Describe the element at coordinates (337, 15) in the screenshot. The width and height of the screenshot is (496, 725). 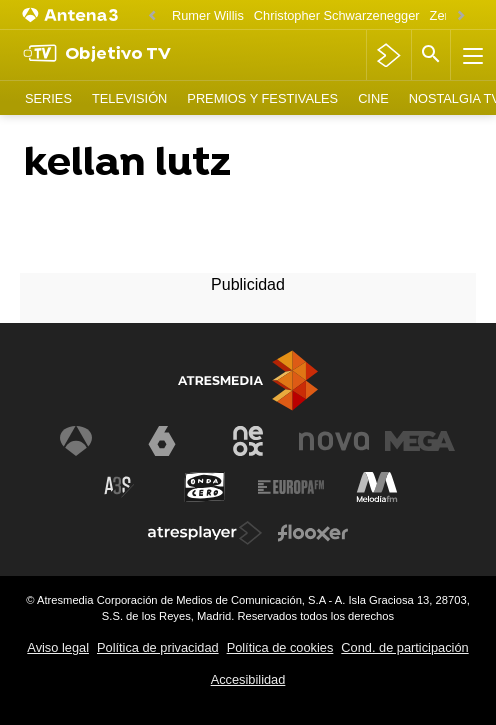
I see `Christopher Schwarzenegger` at that location.